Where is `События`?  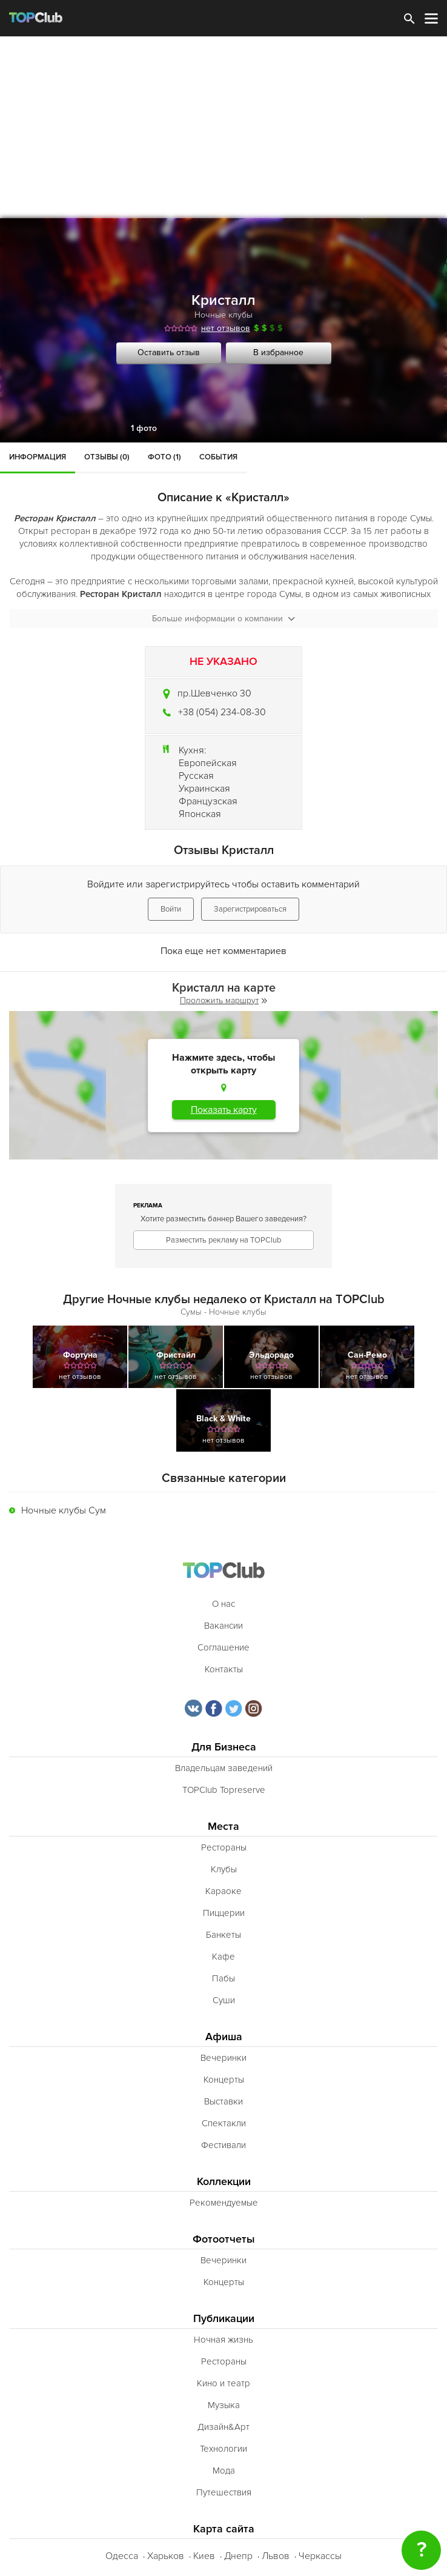
События is located at coordinates (218, 457).